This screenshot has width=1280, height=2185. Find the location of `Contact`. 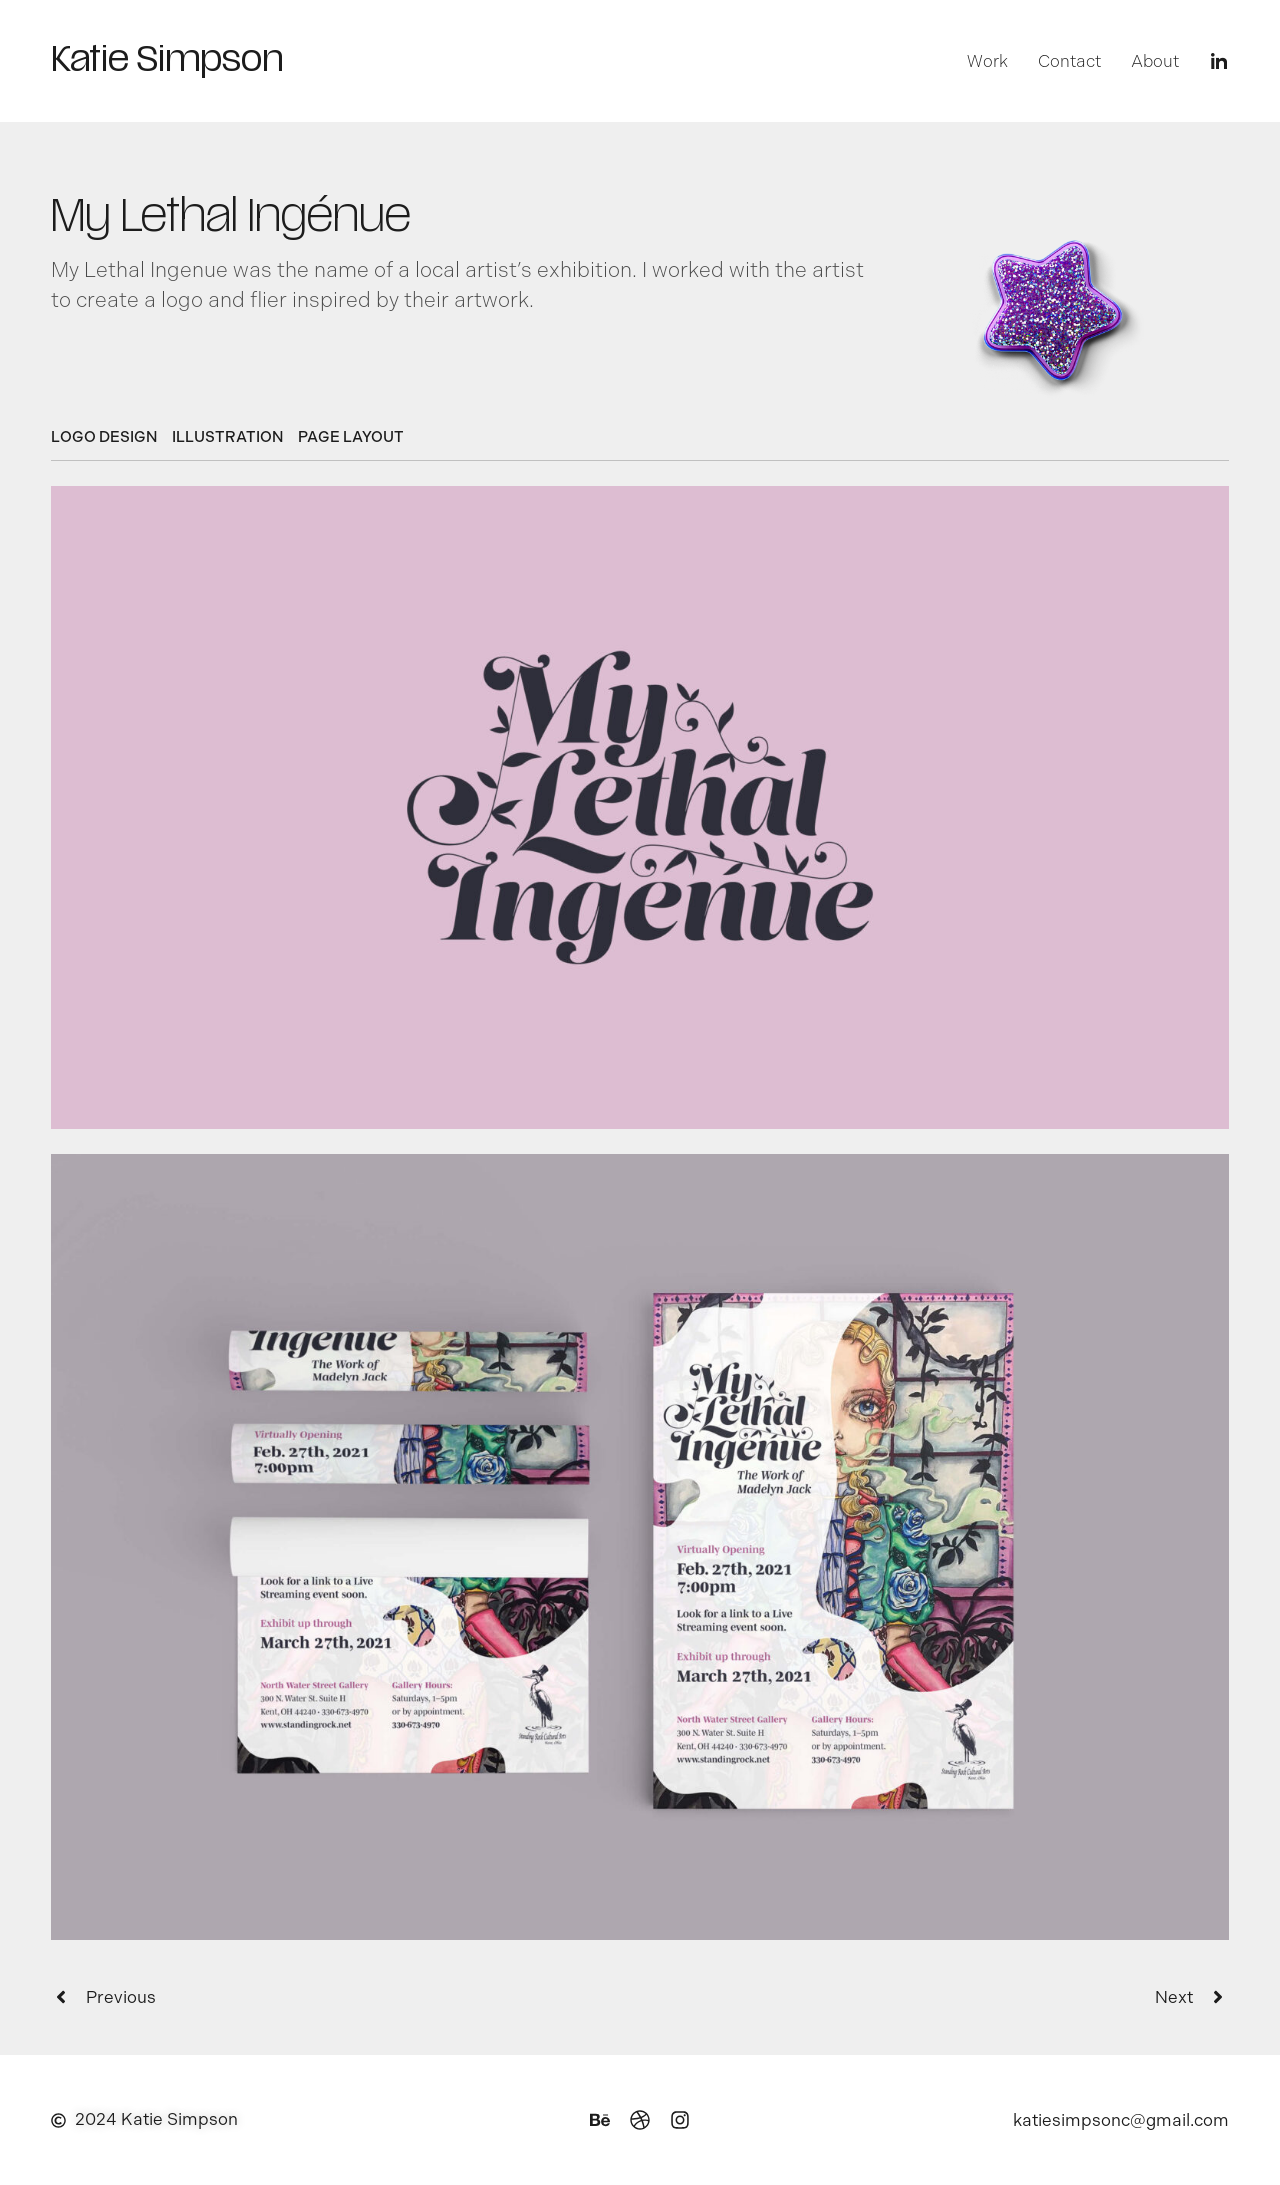

Contact is located at coordinates (1069, 61).